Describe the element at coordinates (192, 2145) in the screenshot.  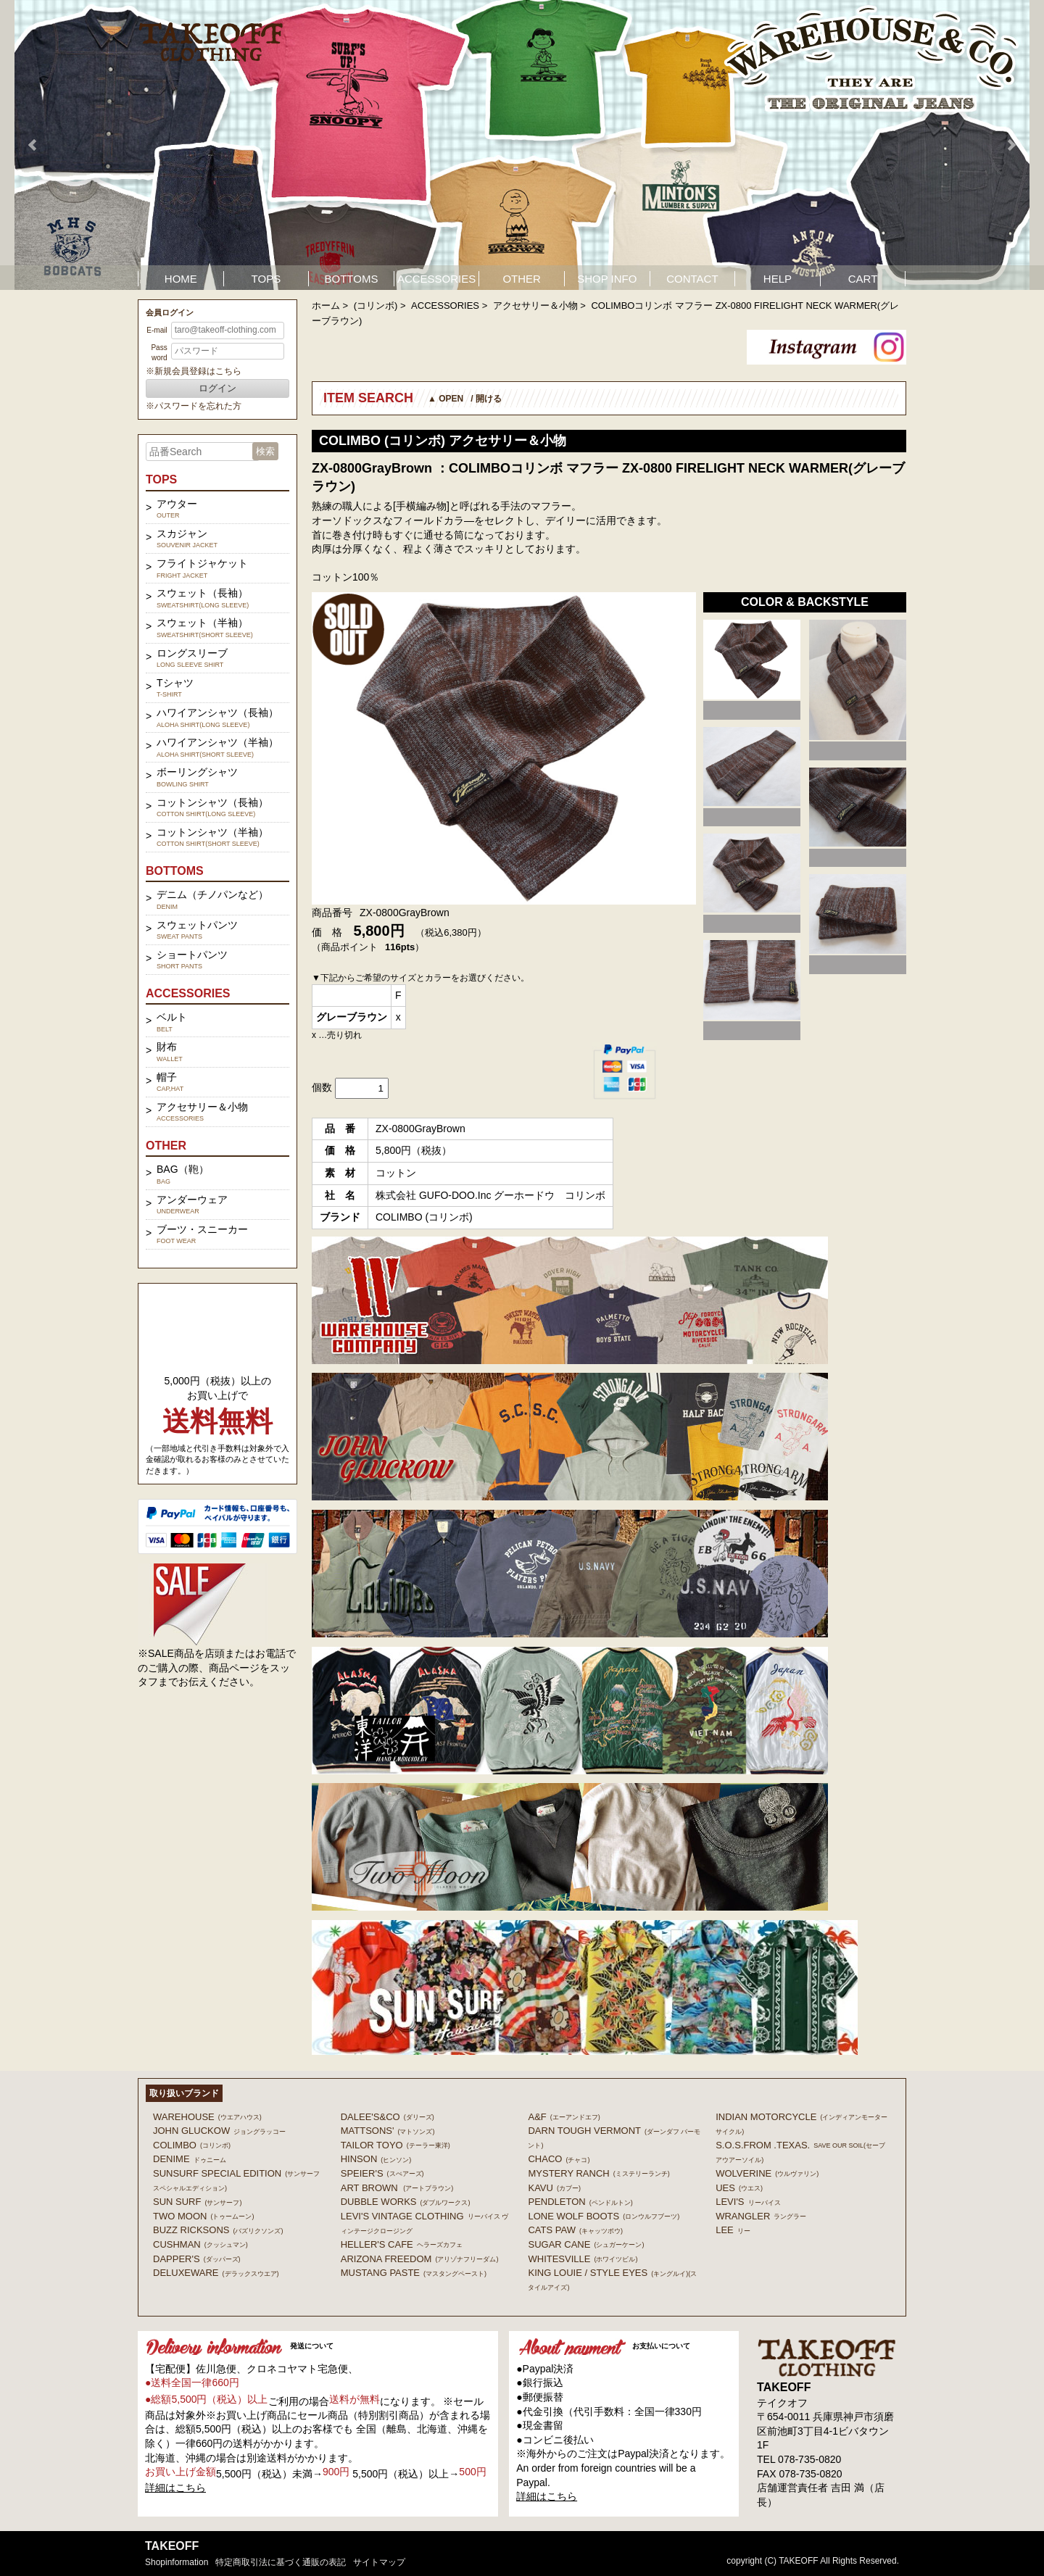
I see `COLIMBO` at that location.